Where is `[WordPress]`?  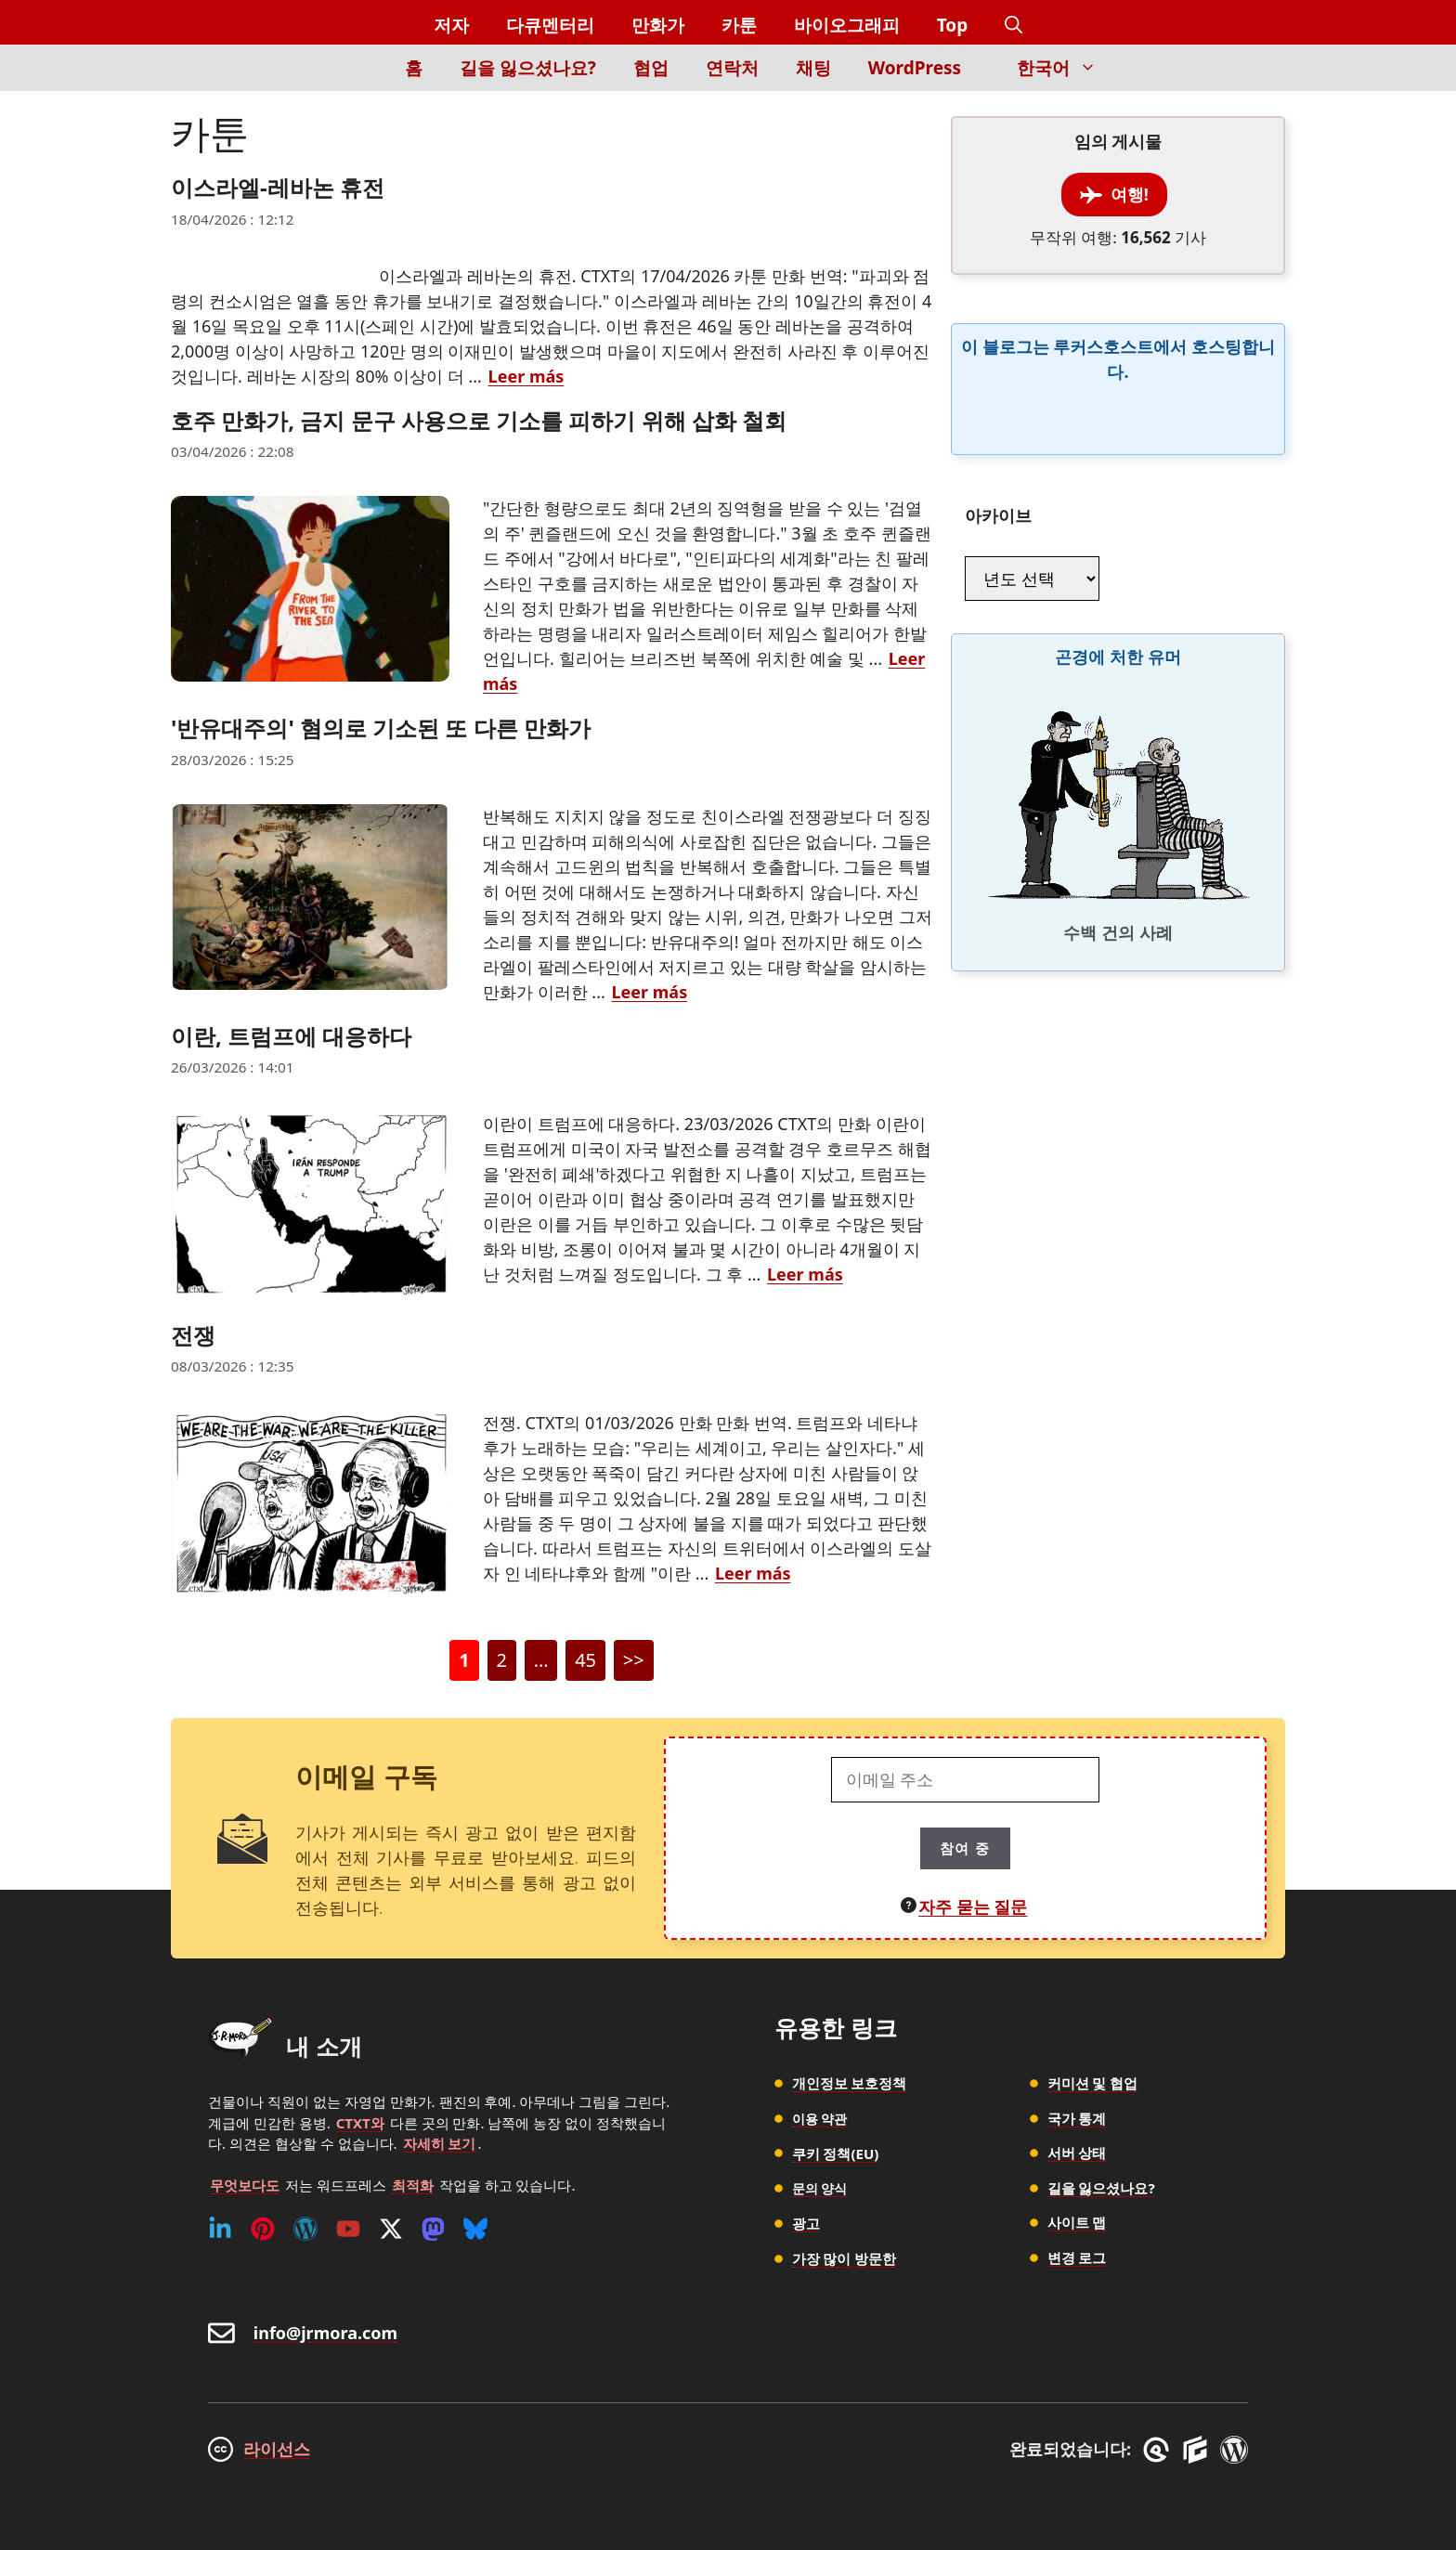 [WordPress] is located at coordinates (305, 2229).